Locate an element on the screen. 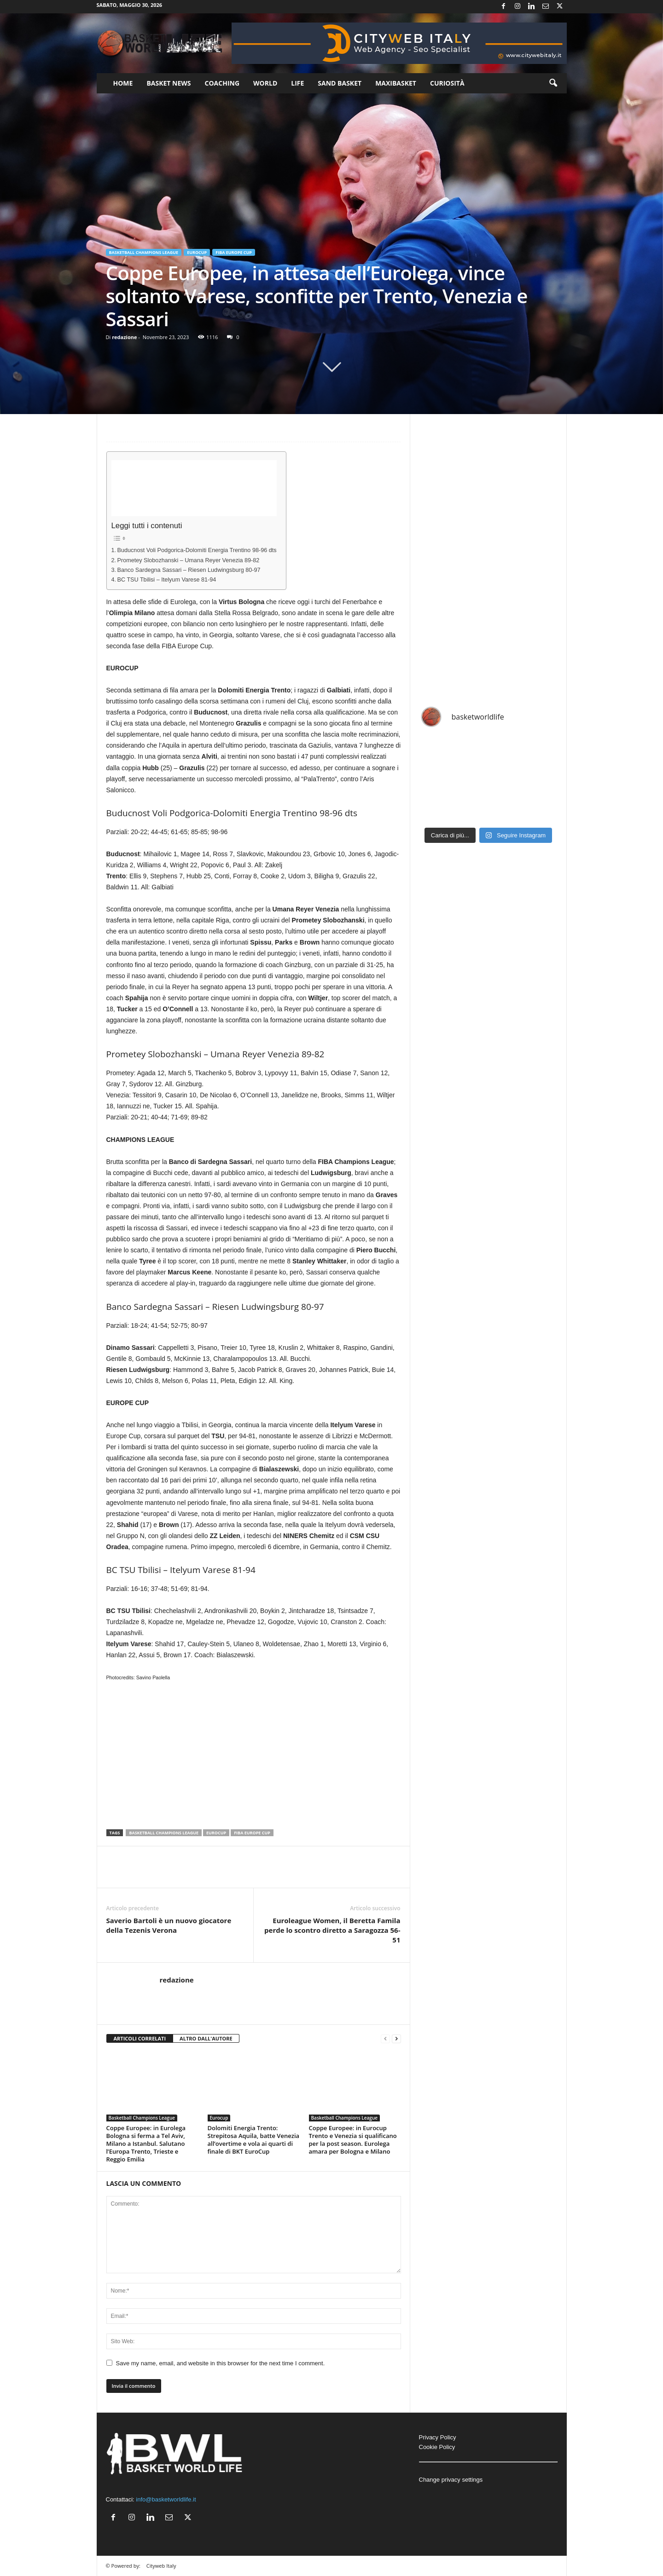 The image size is (663, 2576). Life is located at coordinates (297, 83).